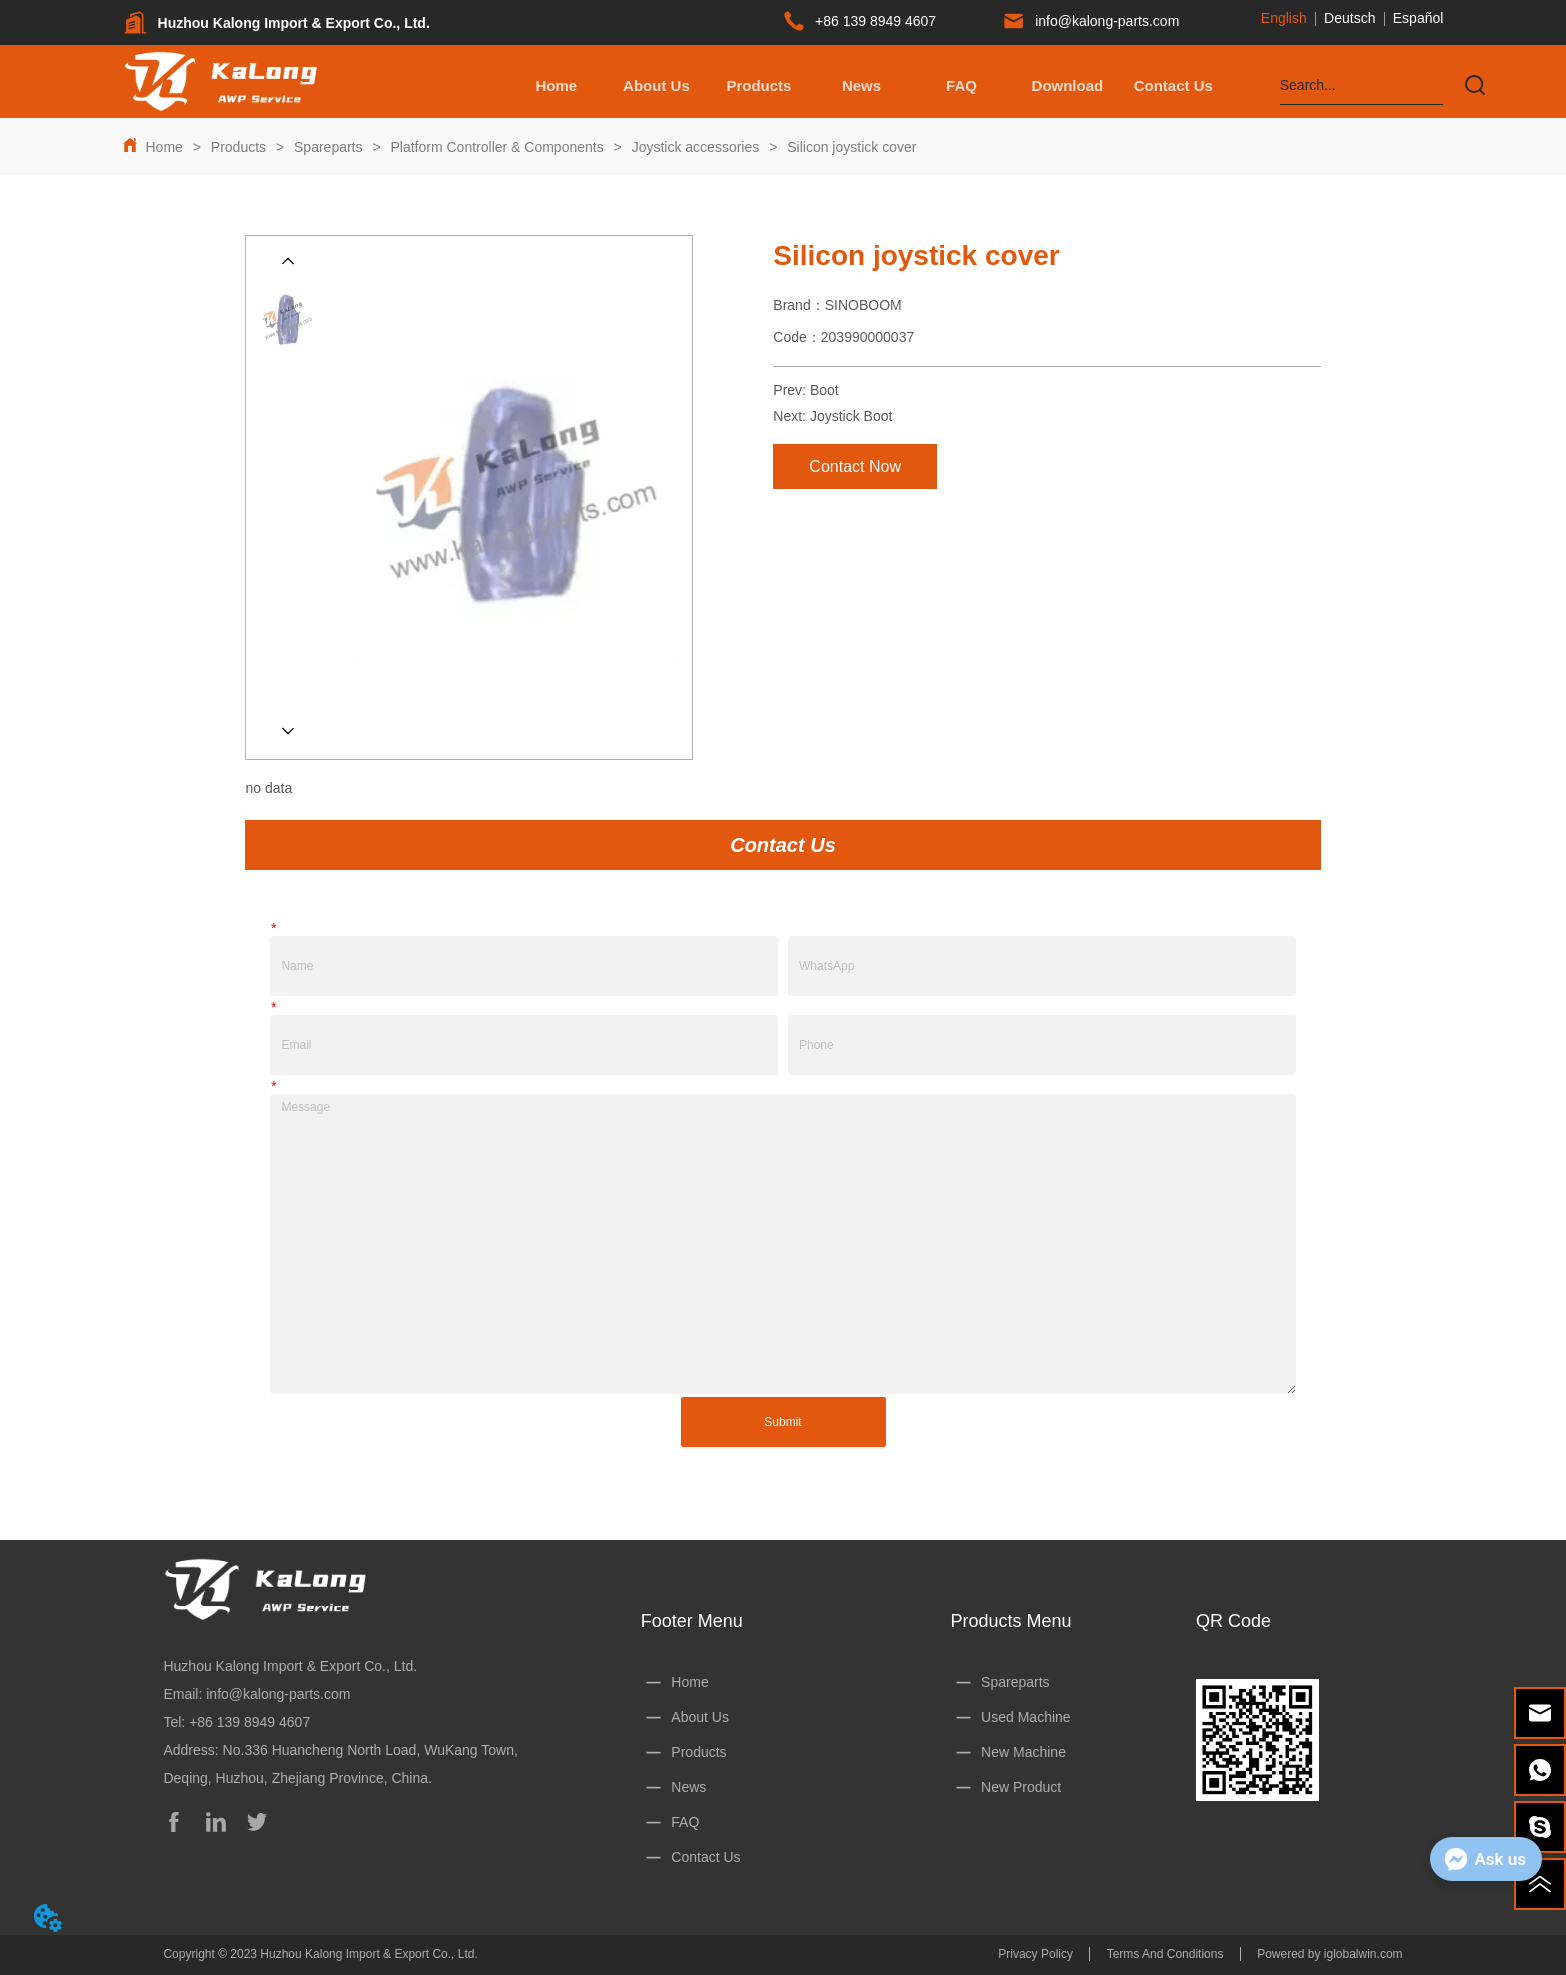 This screenshot has width=1566, height=1975. Describe the element at coordinates (328, 147) in the screenshot. I see `Spareparts` at that location.